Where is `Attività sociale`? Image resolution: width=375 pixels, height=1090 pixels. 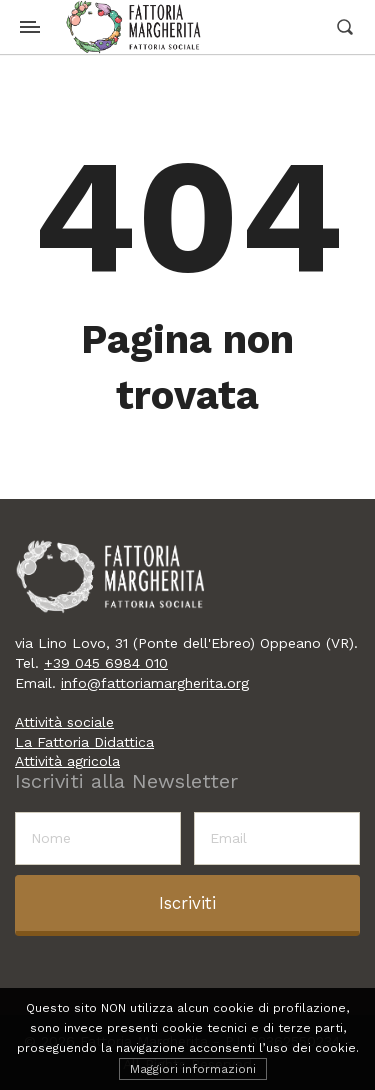 Attività sociale is located at coordinates (64, 722).